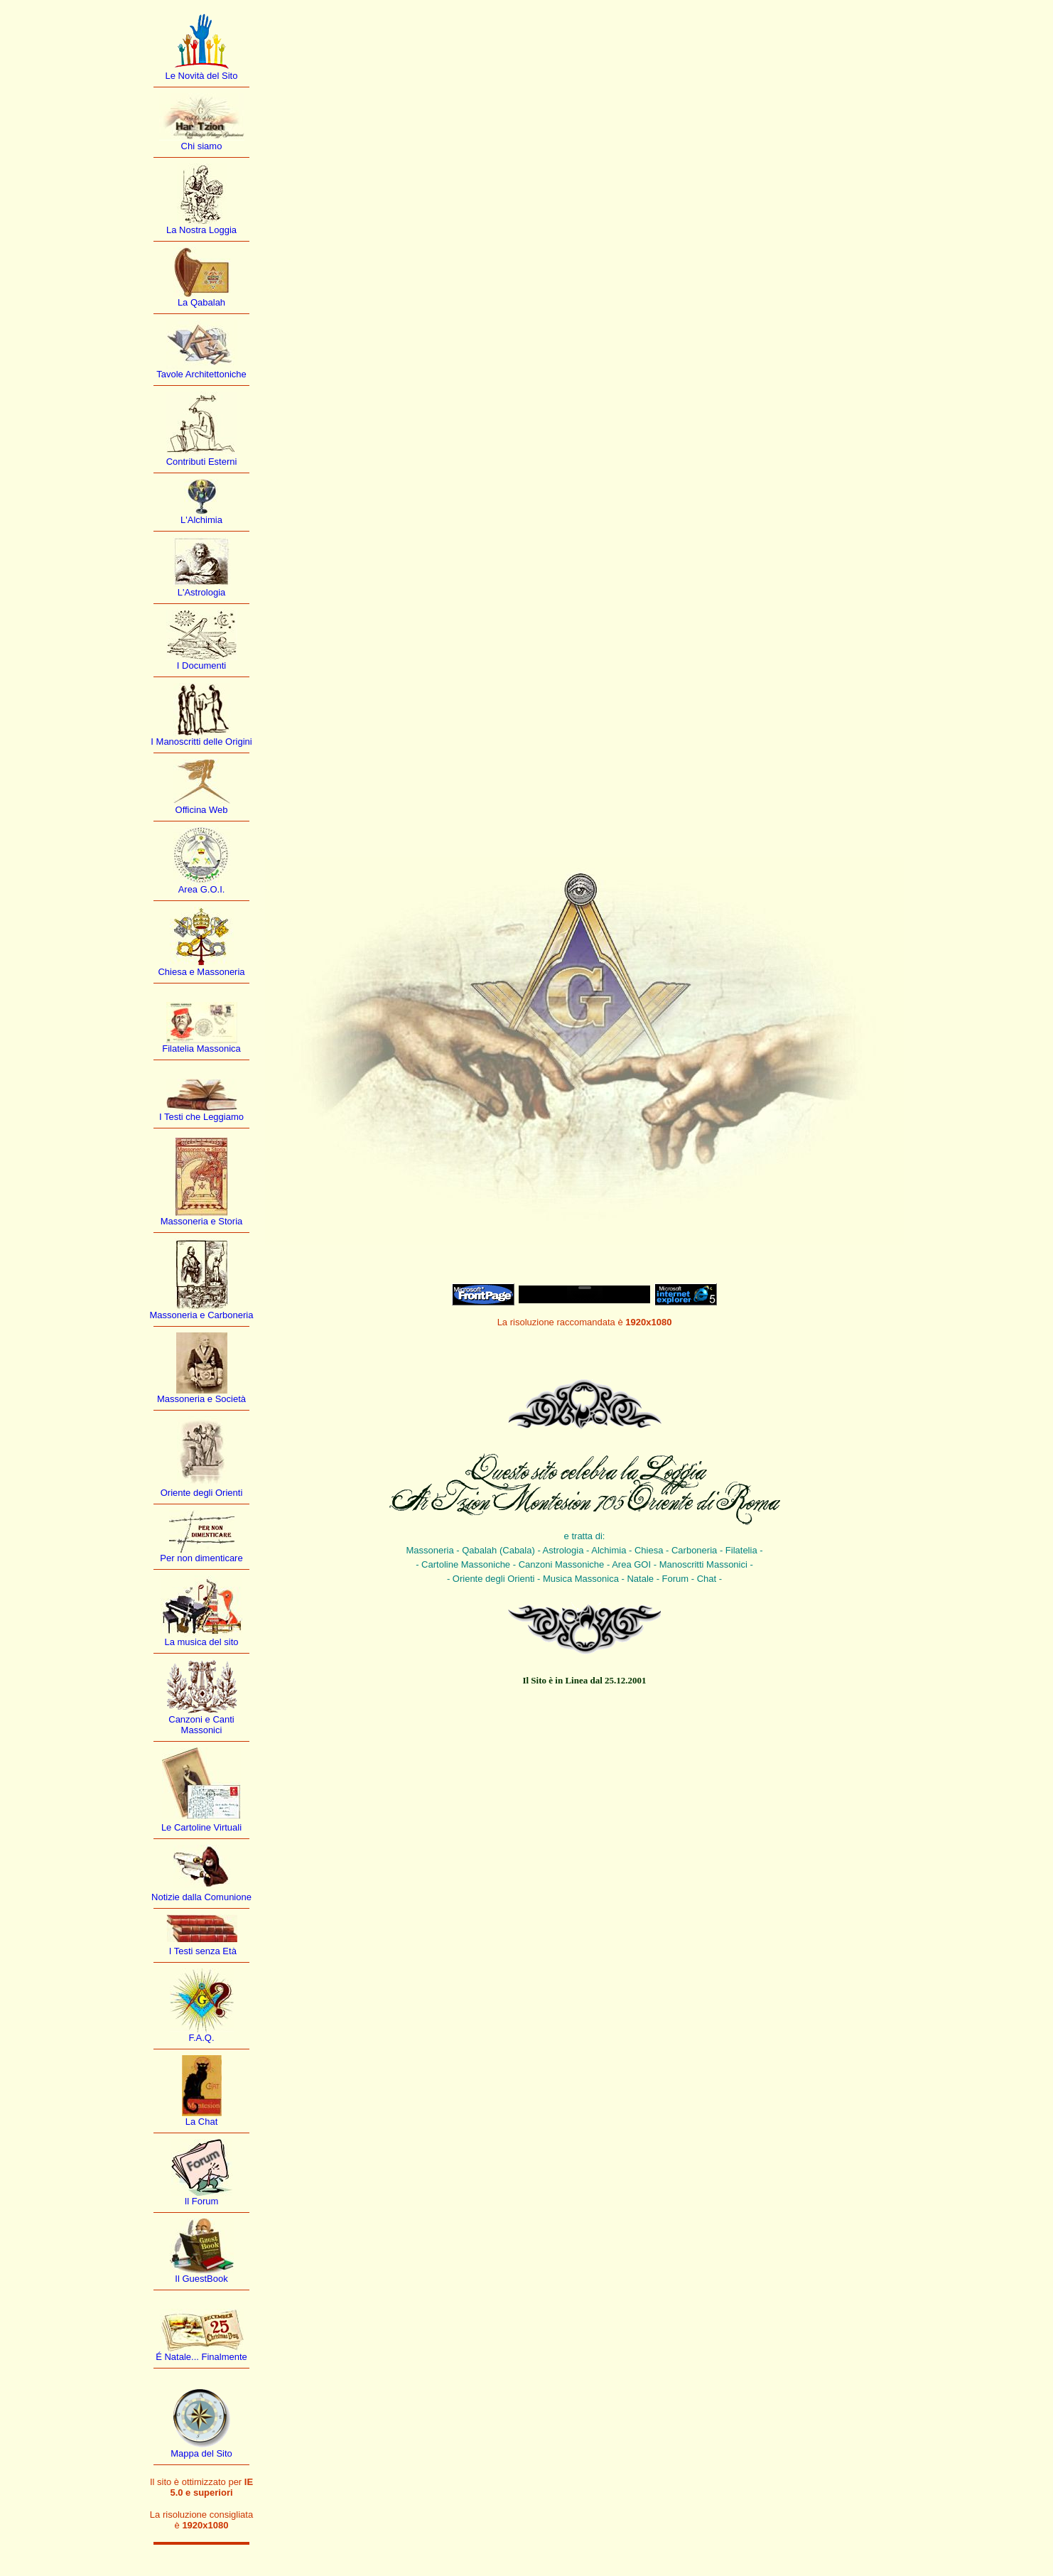 The width and height of the screenshot is (1053, 2576). Describe the element at coordinates (201, 741) in the screenshot. I see `I Manoscritti delle Origini` at that location.